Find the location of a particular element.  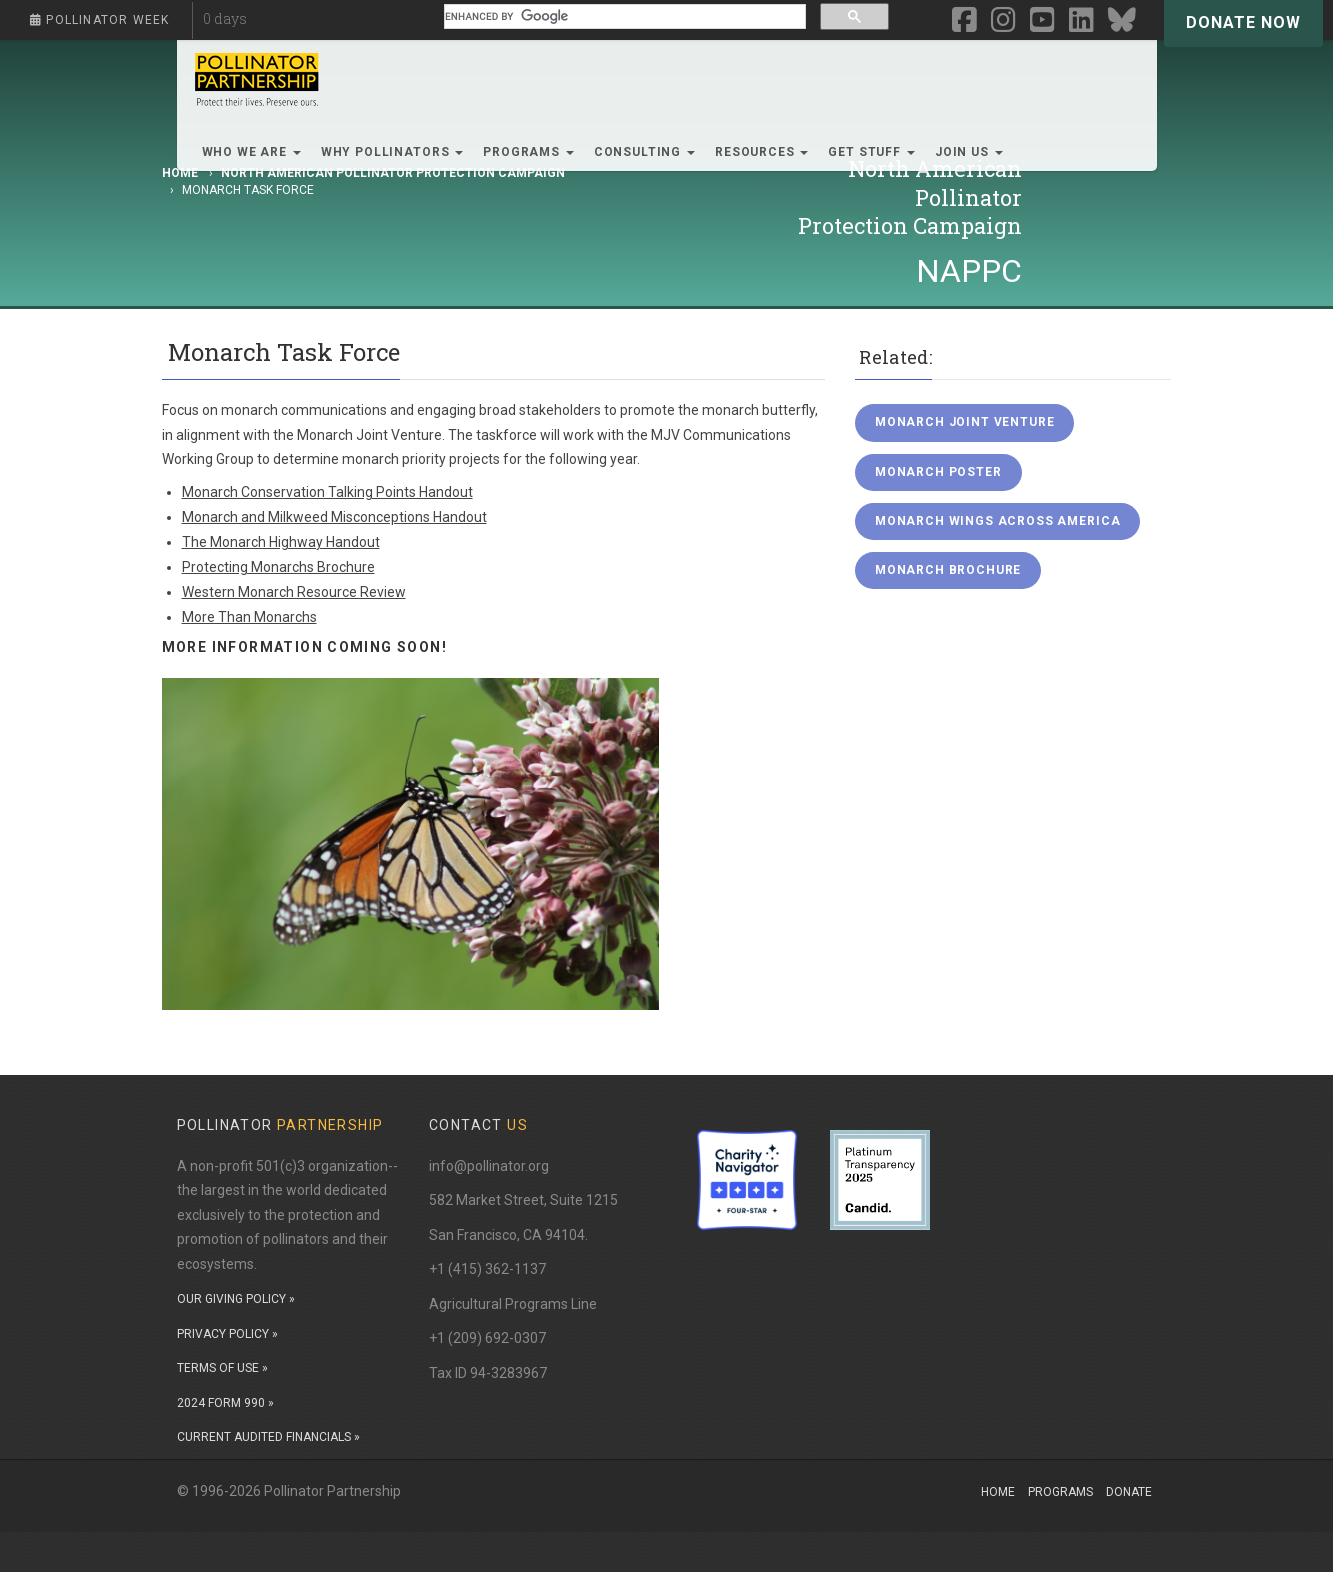

Donate Now is located at coordinates (1243, 22).